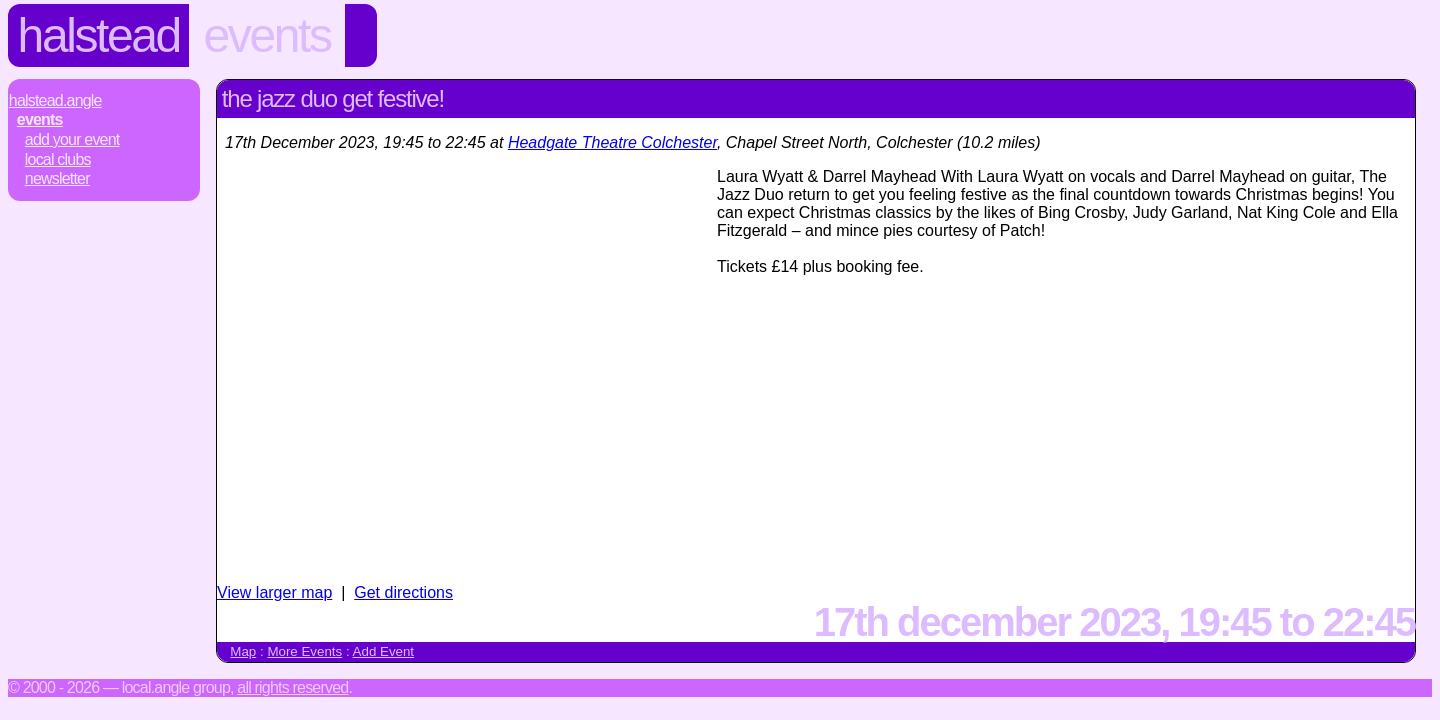  Describe the element at coordinates (57, 178) in the screenshot. I see `Newsletter` at that location.